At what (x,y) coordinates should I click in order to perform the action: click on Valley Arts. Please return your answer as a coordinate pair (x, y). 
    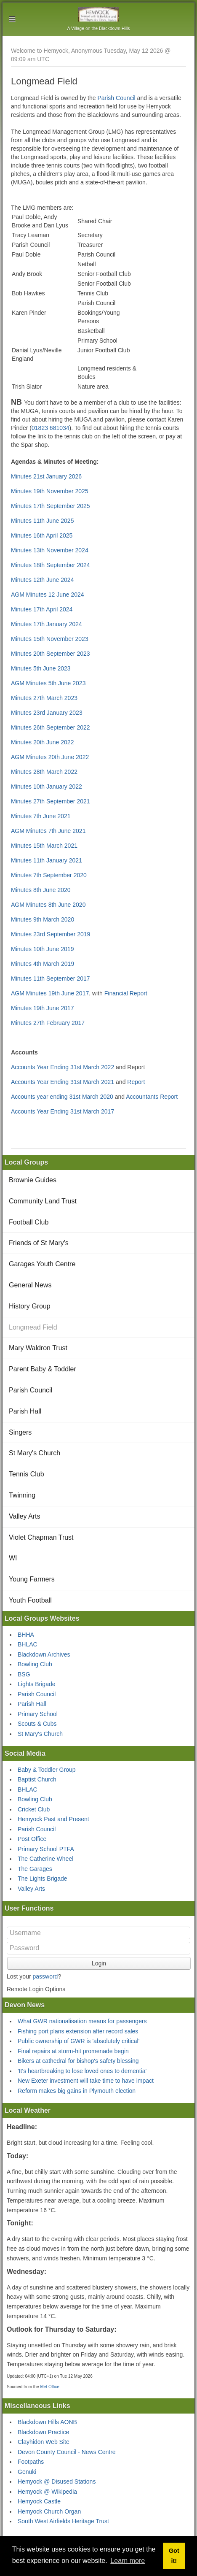
    Looking at the image, I should click on (24, 1516).